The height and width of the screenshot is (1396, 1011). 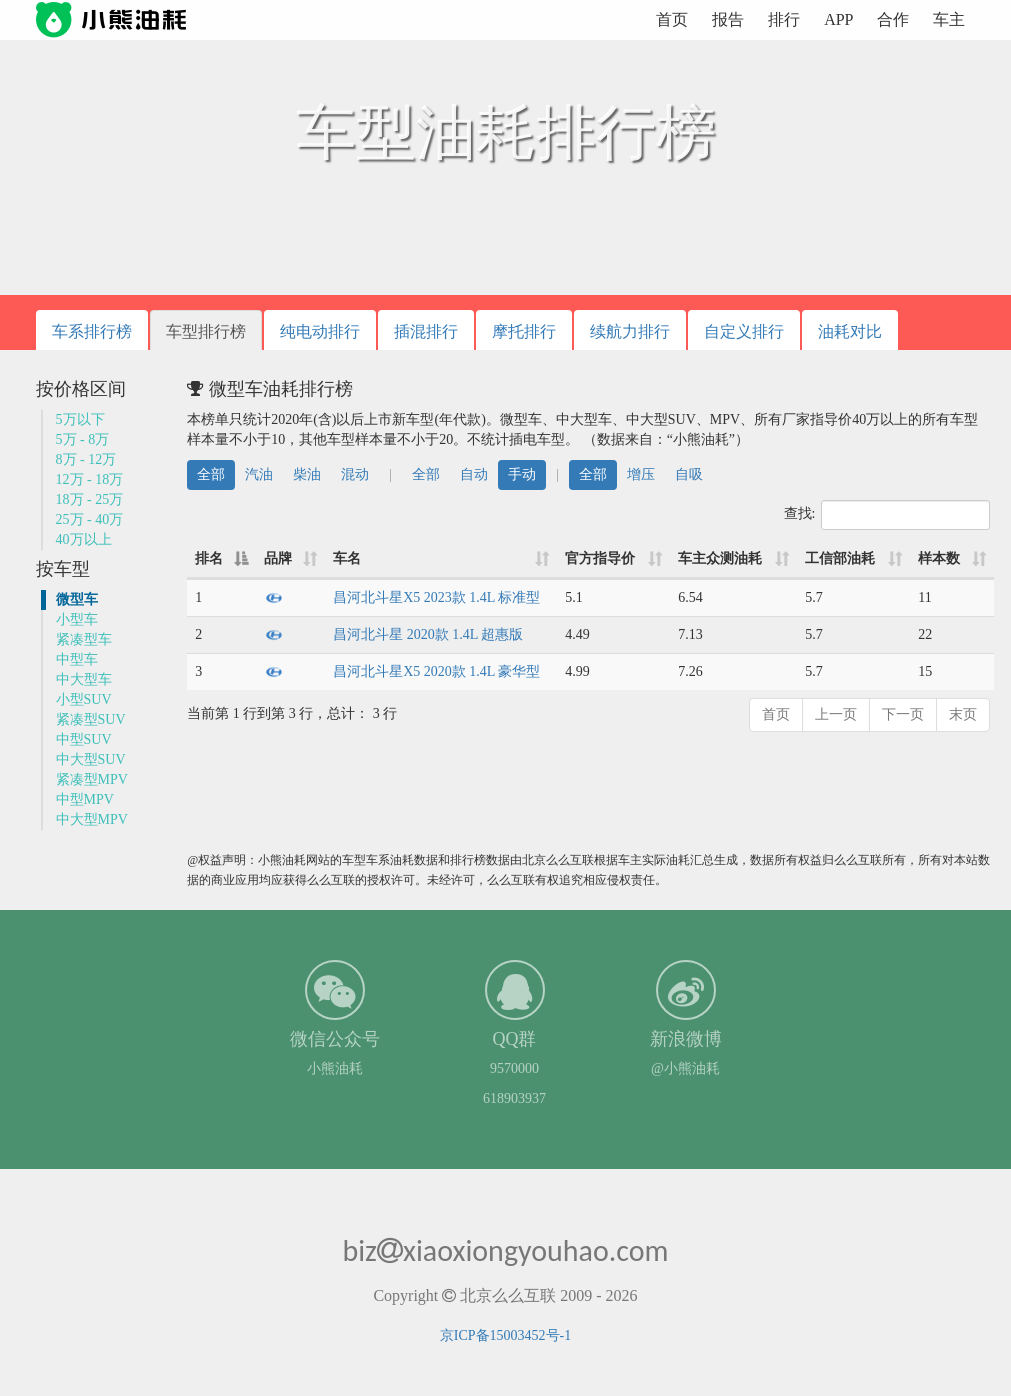 What do you see at coordinates (77, 659) in the screenshot?
I see `中型车` at bounding box center [77, 659].